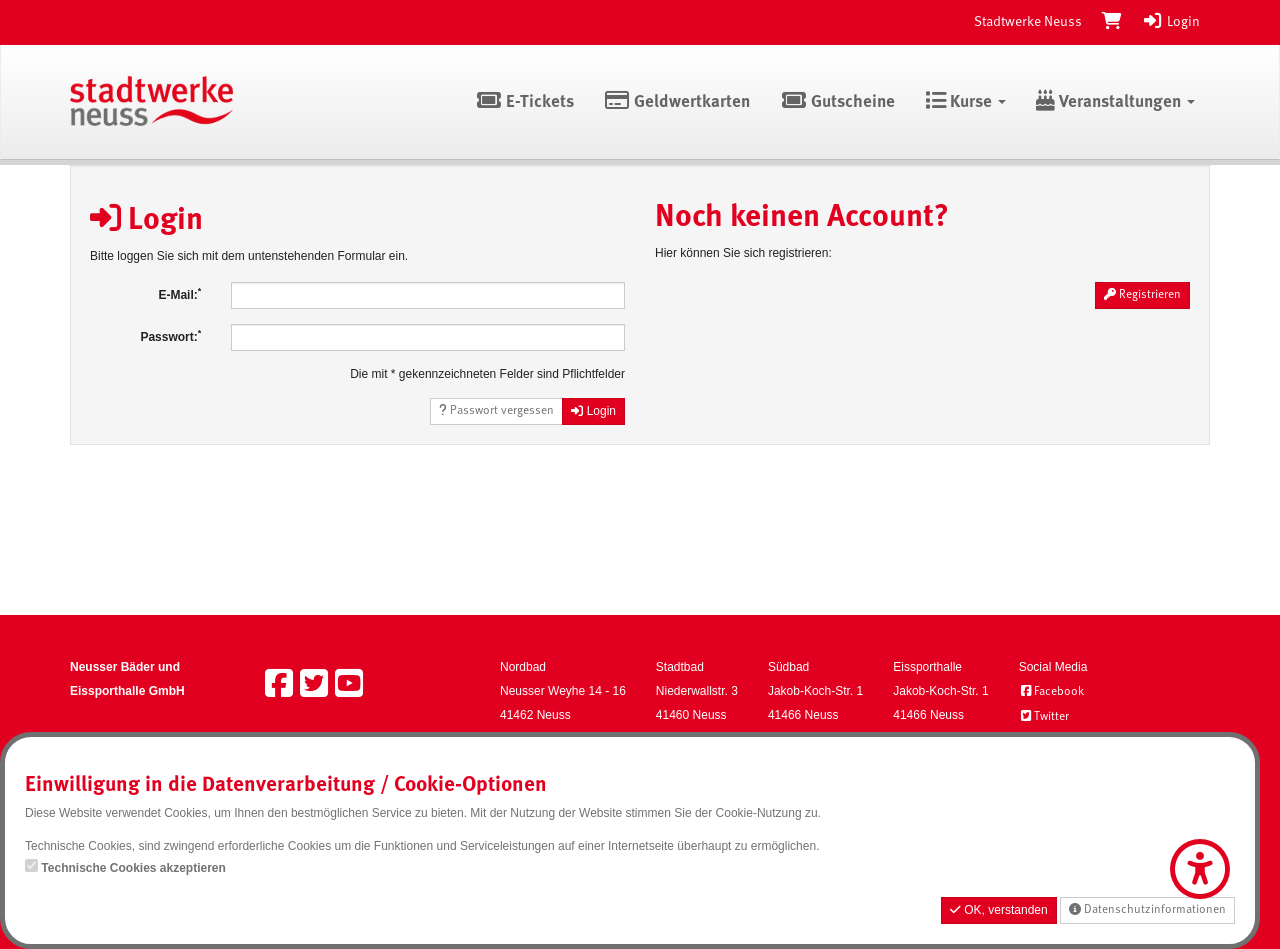 This screenshot has width=1280, height=949. I want to click on Datenschutzinformationen, so click(1147, 909).